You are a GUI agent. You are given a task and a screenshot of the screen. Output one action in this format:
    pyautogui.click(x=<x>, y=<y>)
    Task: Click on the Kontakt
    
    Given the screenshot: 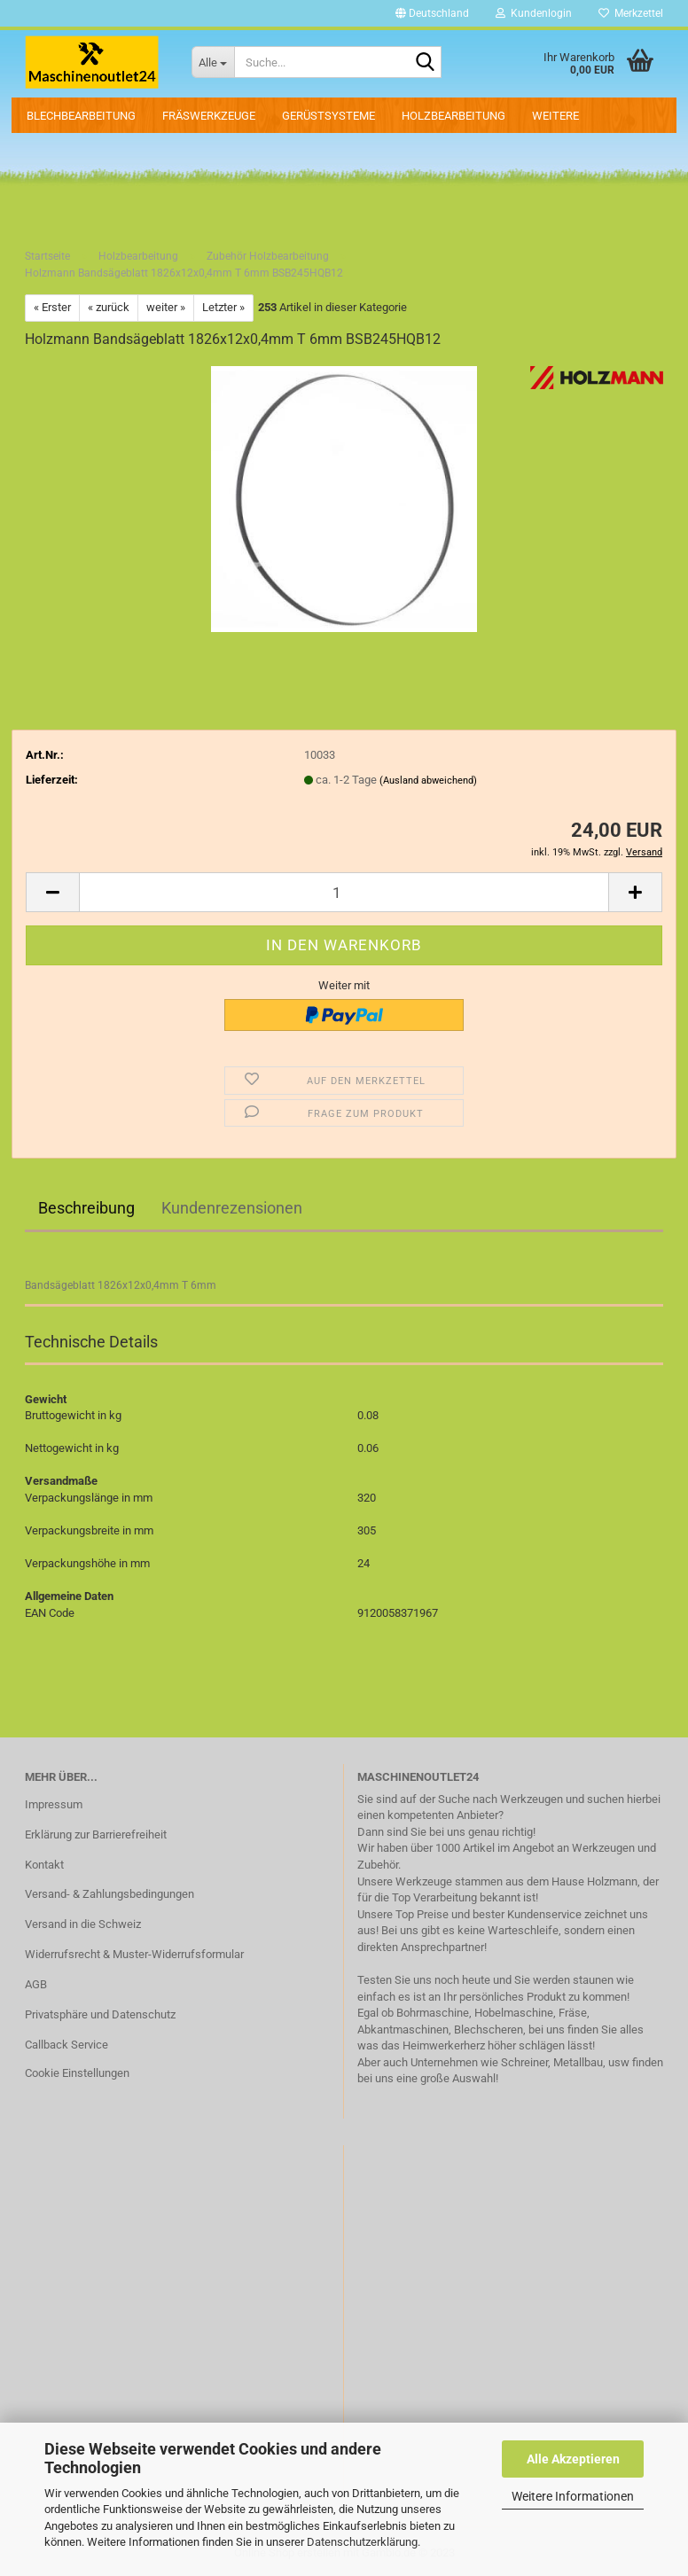 What is the action you would take?
    pyautogui.click(x=44, y=1864)
    